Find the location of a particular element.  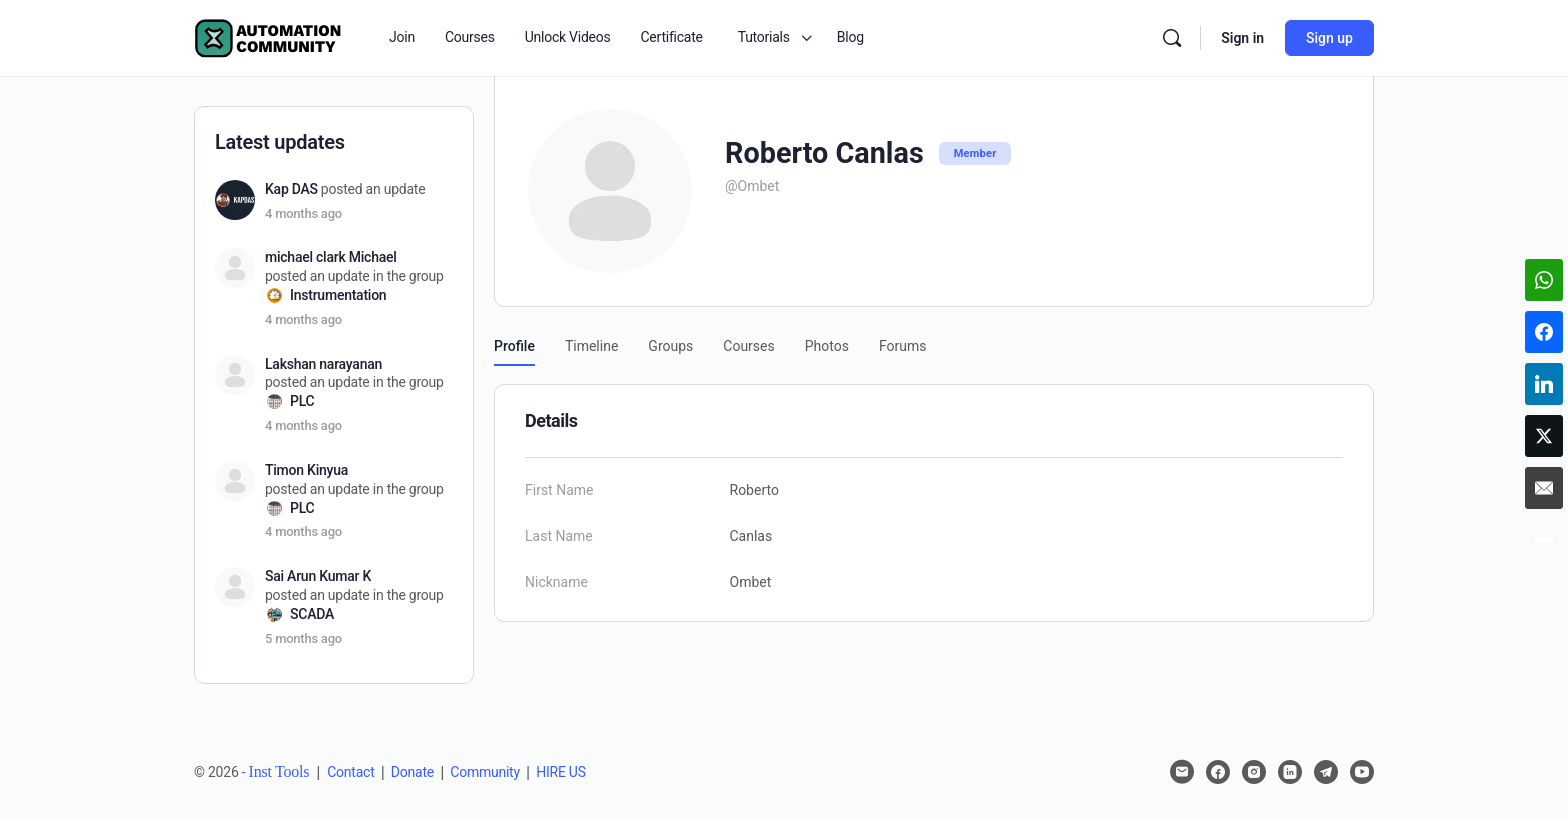

Donate is located at coordinates (412, 772).